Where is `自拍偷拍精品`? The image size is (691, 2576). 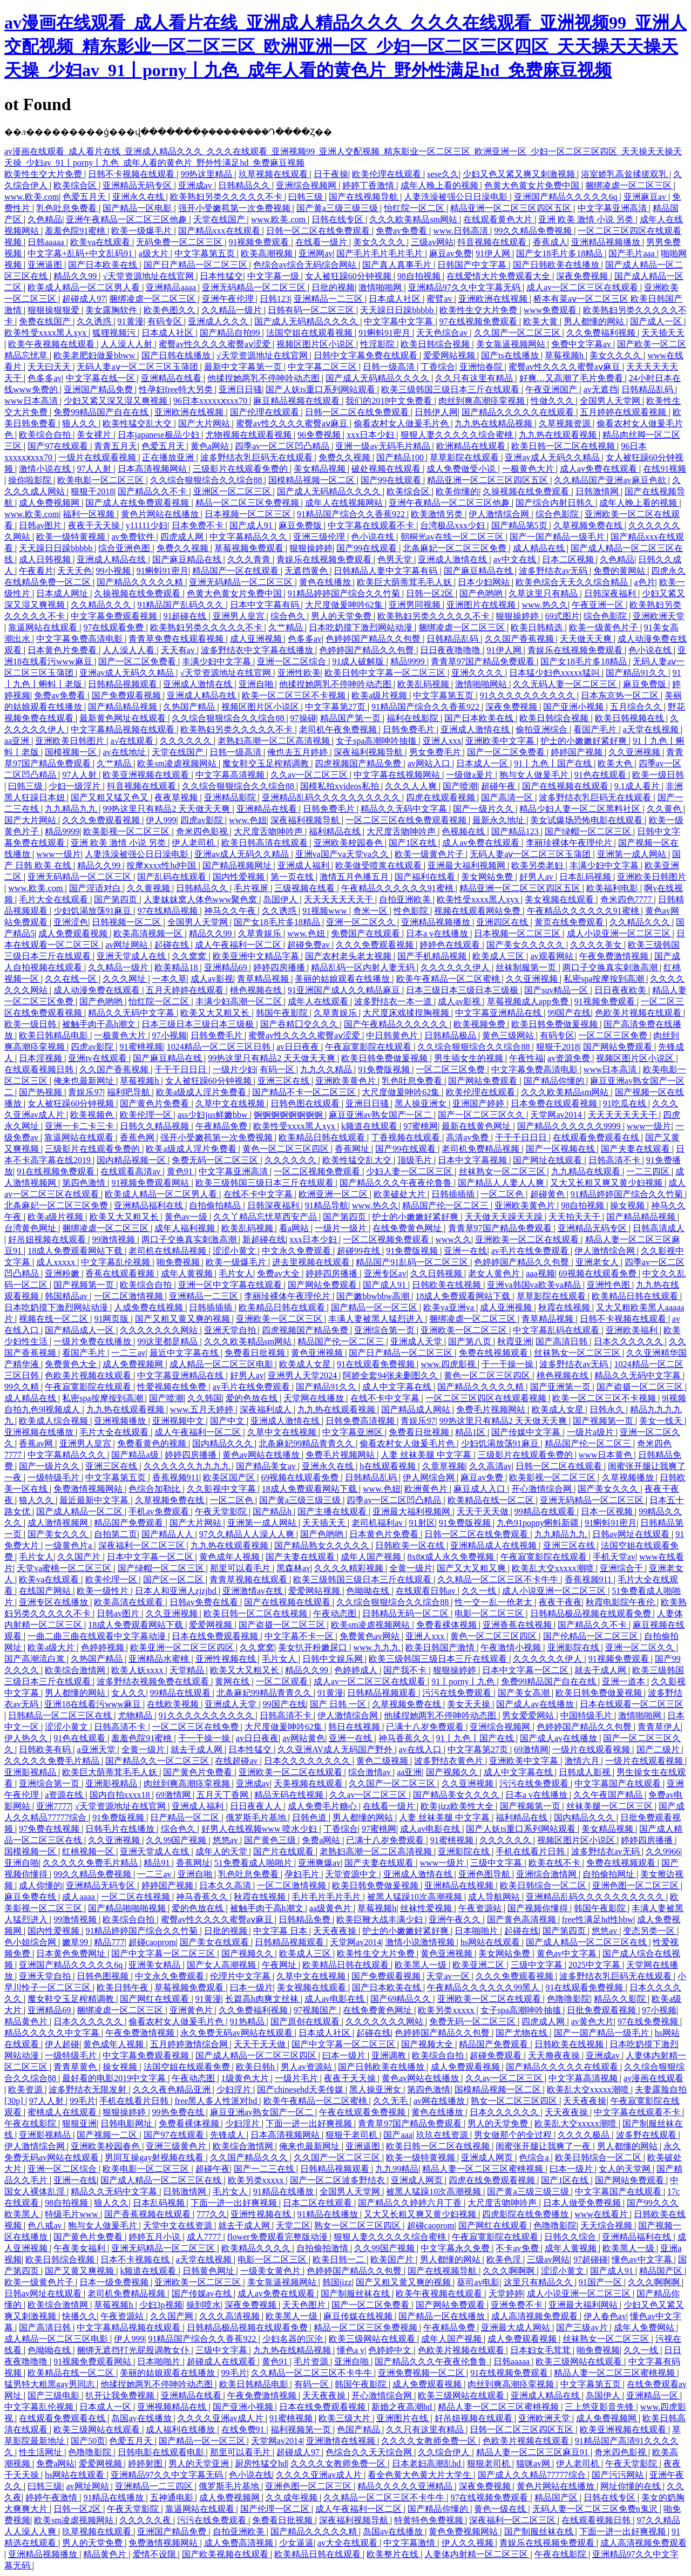 自拍偷拍精品 is located at coordinates (216, 1205).